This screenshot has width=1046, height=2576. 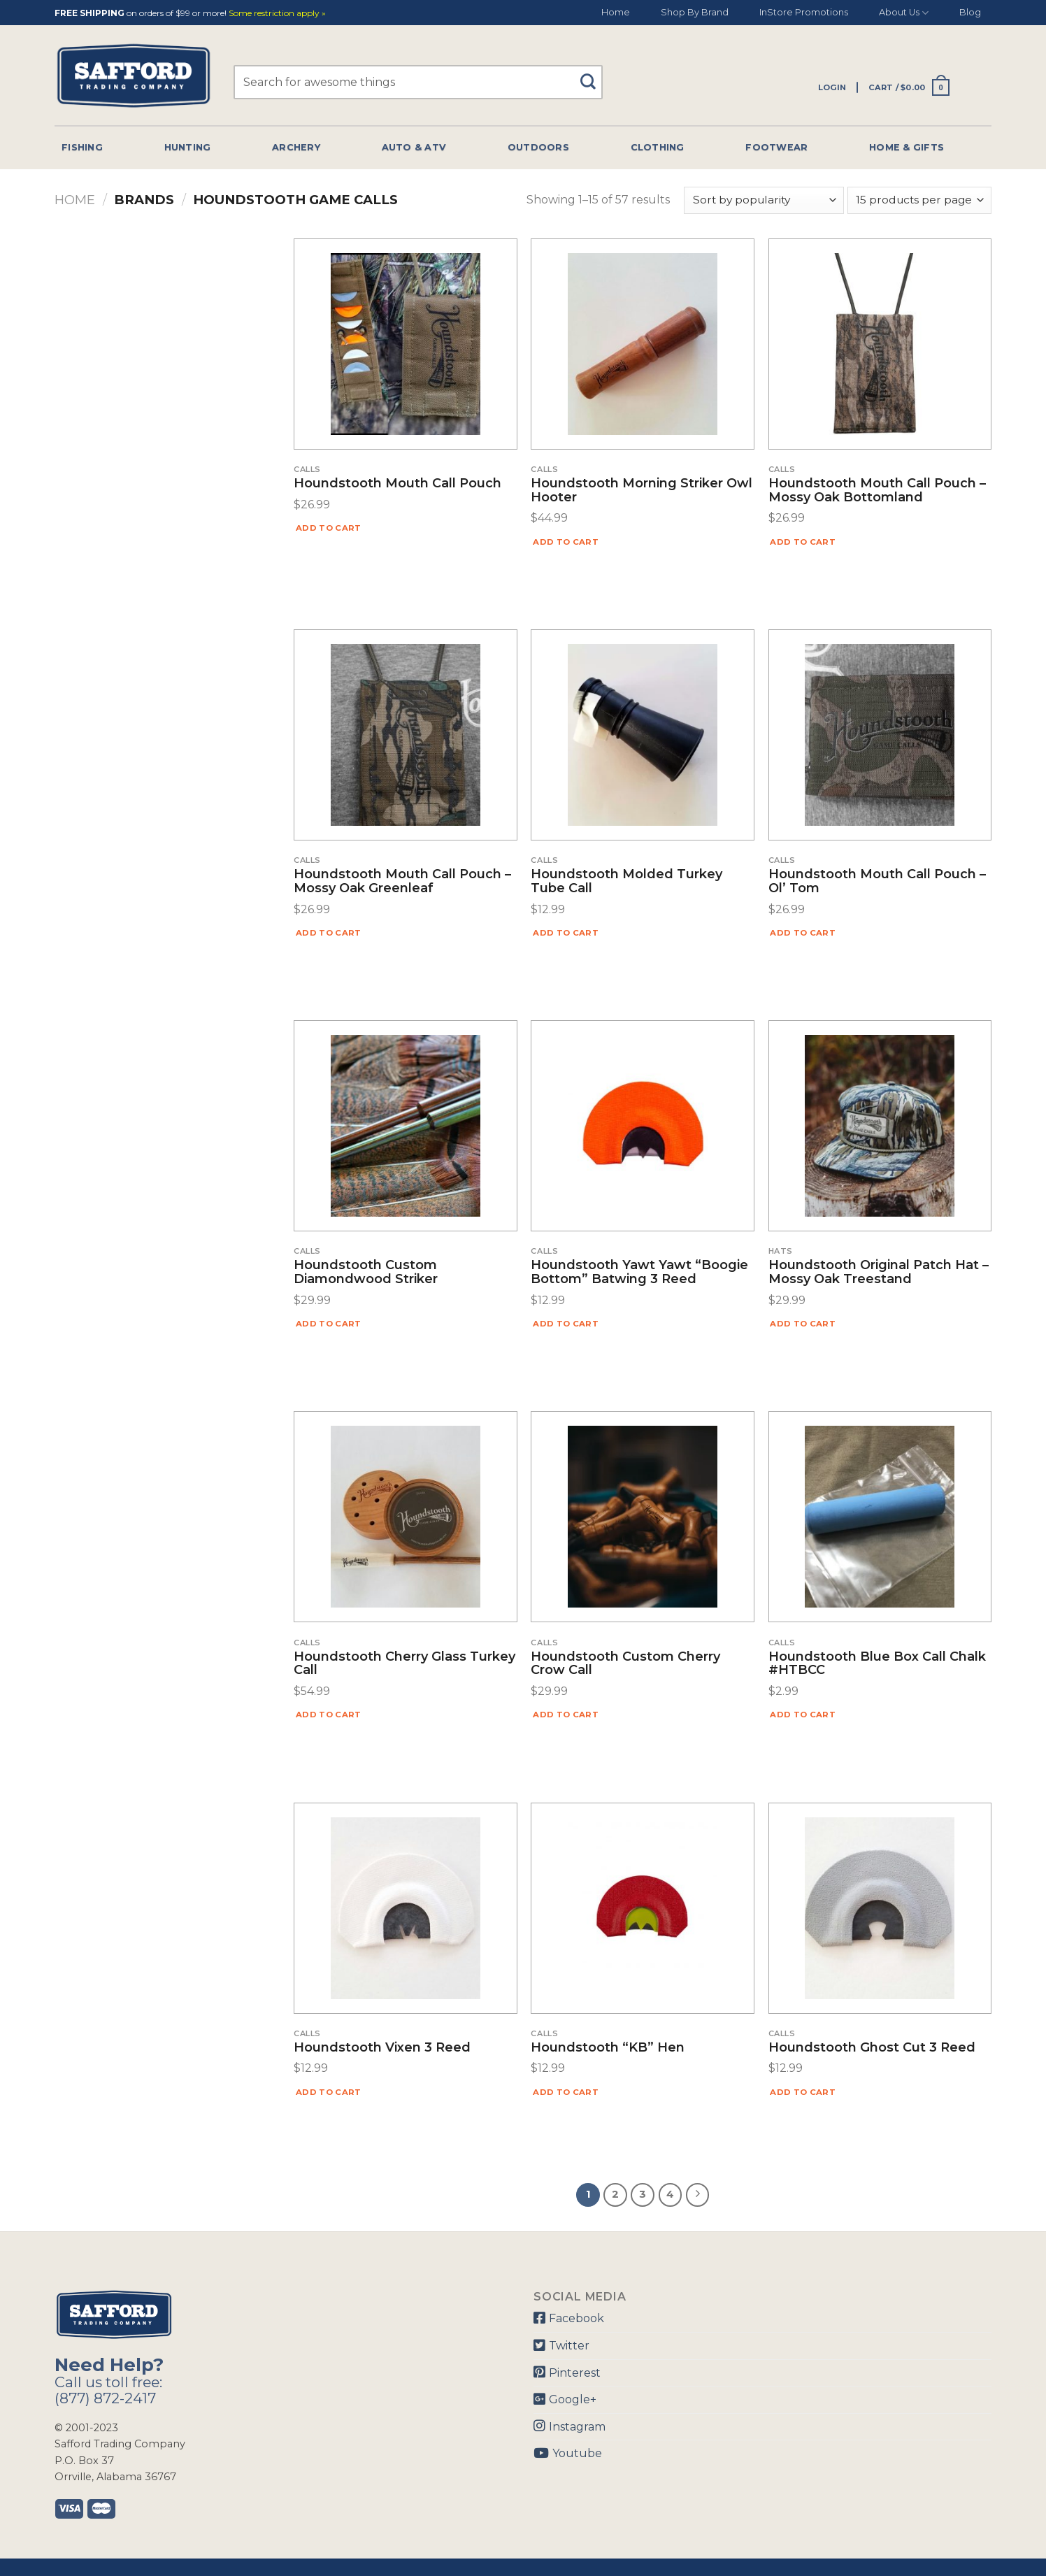 I want to click on Outdoors, so click(x=538, y=147).